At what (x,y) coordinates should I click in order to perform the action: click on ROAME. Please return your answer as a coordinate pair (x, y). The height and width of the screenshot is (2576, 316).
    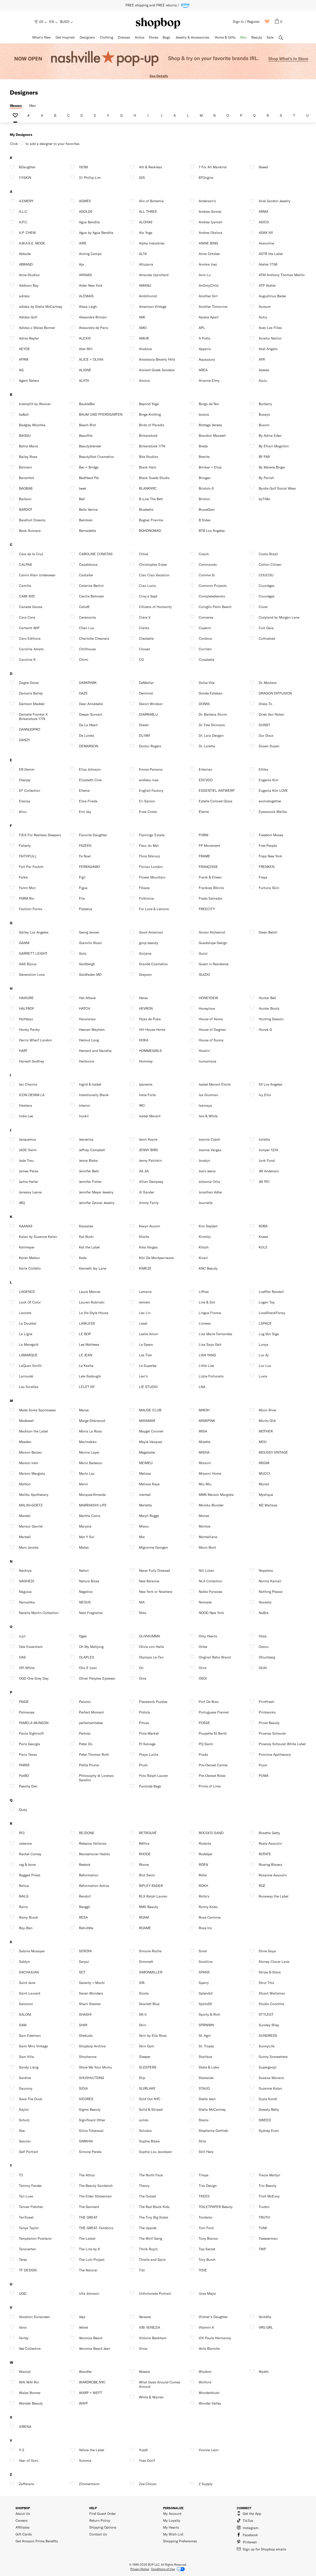
    Looking at the image, I should click on (145, 1928).